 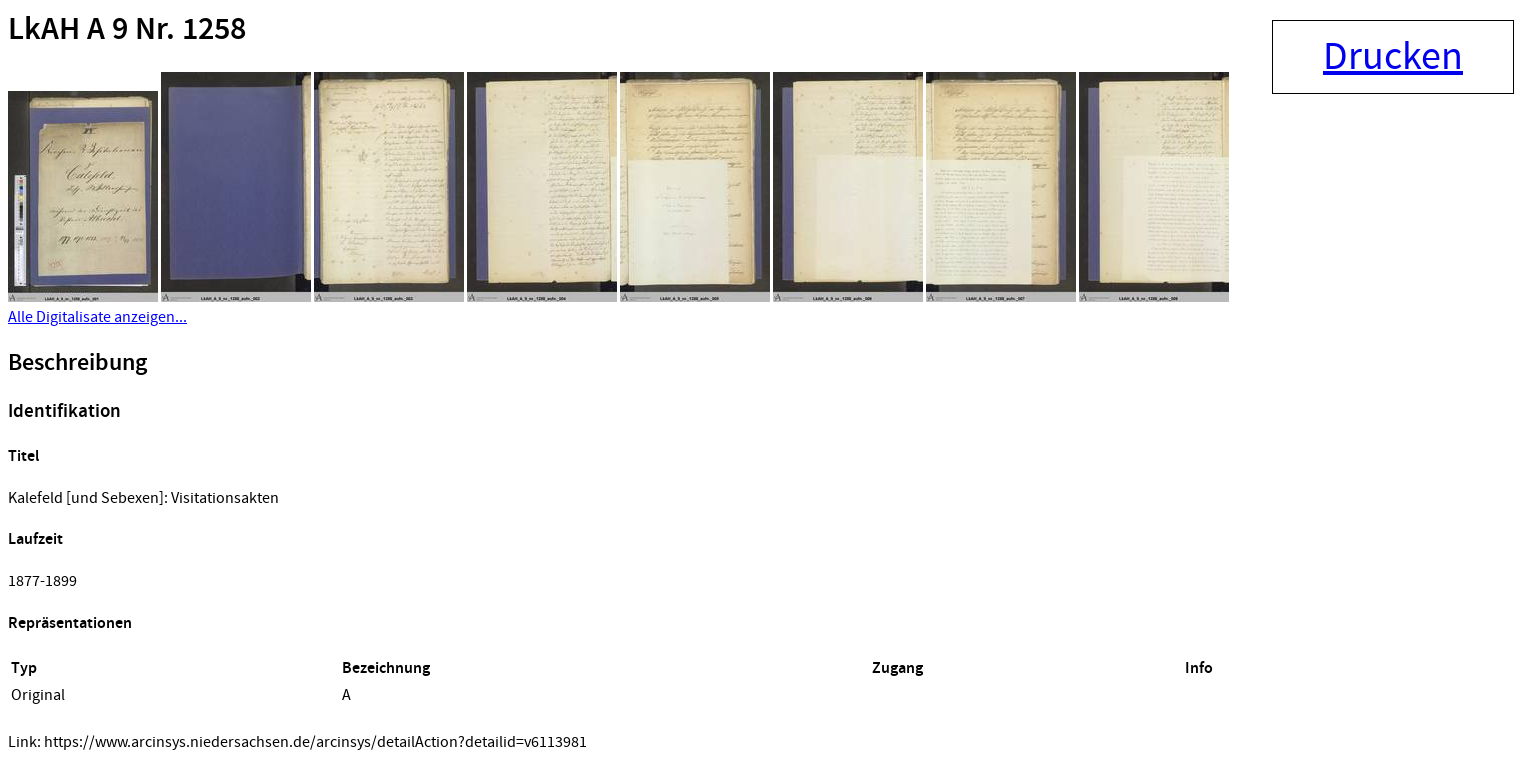 What do you see at coordinates (97, 317) in the screenshot?
I see `Alle Digitalisate anzeigen...` at bounding box center [97, 317].